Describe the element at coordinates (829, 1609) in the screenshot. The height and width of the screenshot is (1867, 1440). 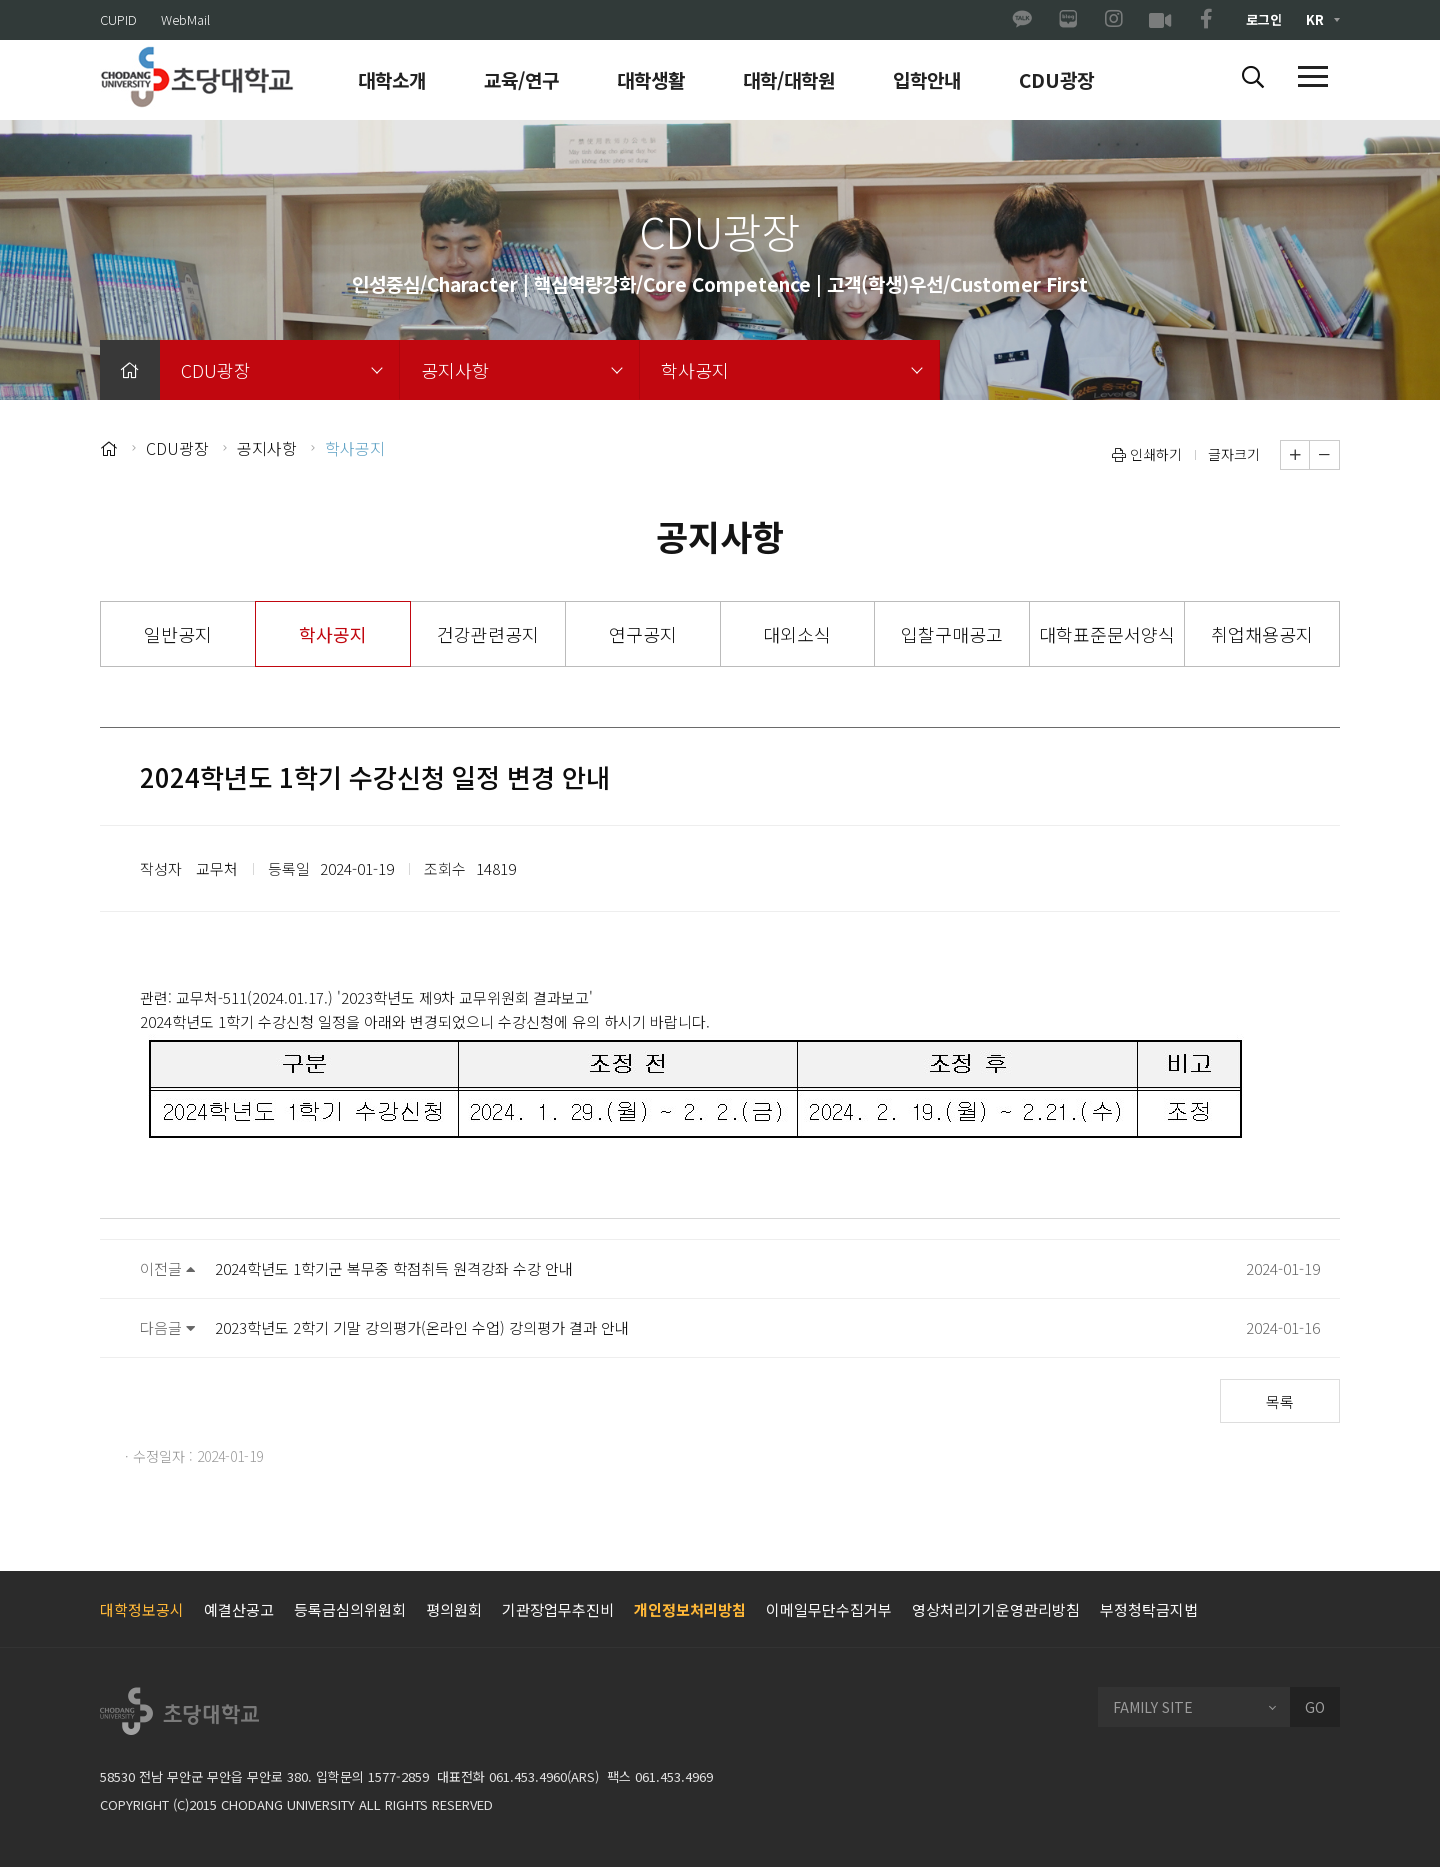
I see `이메일무단수집거부` at that location.